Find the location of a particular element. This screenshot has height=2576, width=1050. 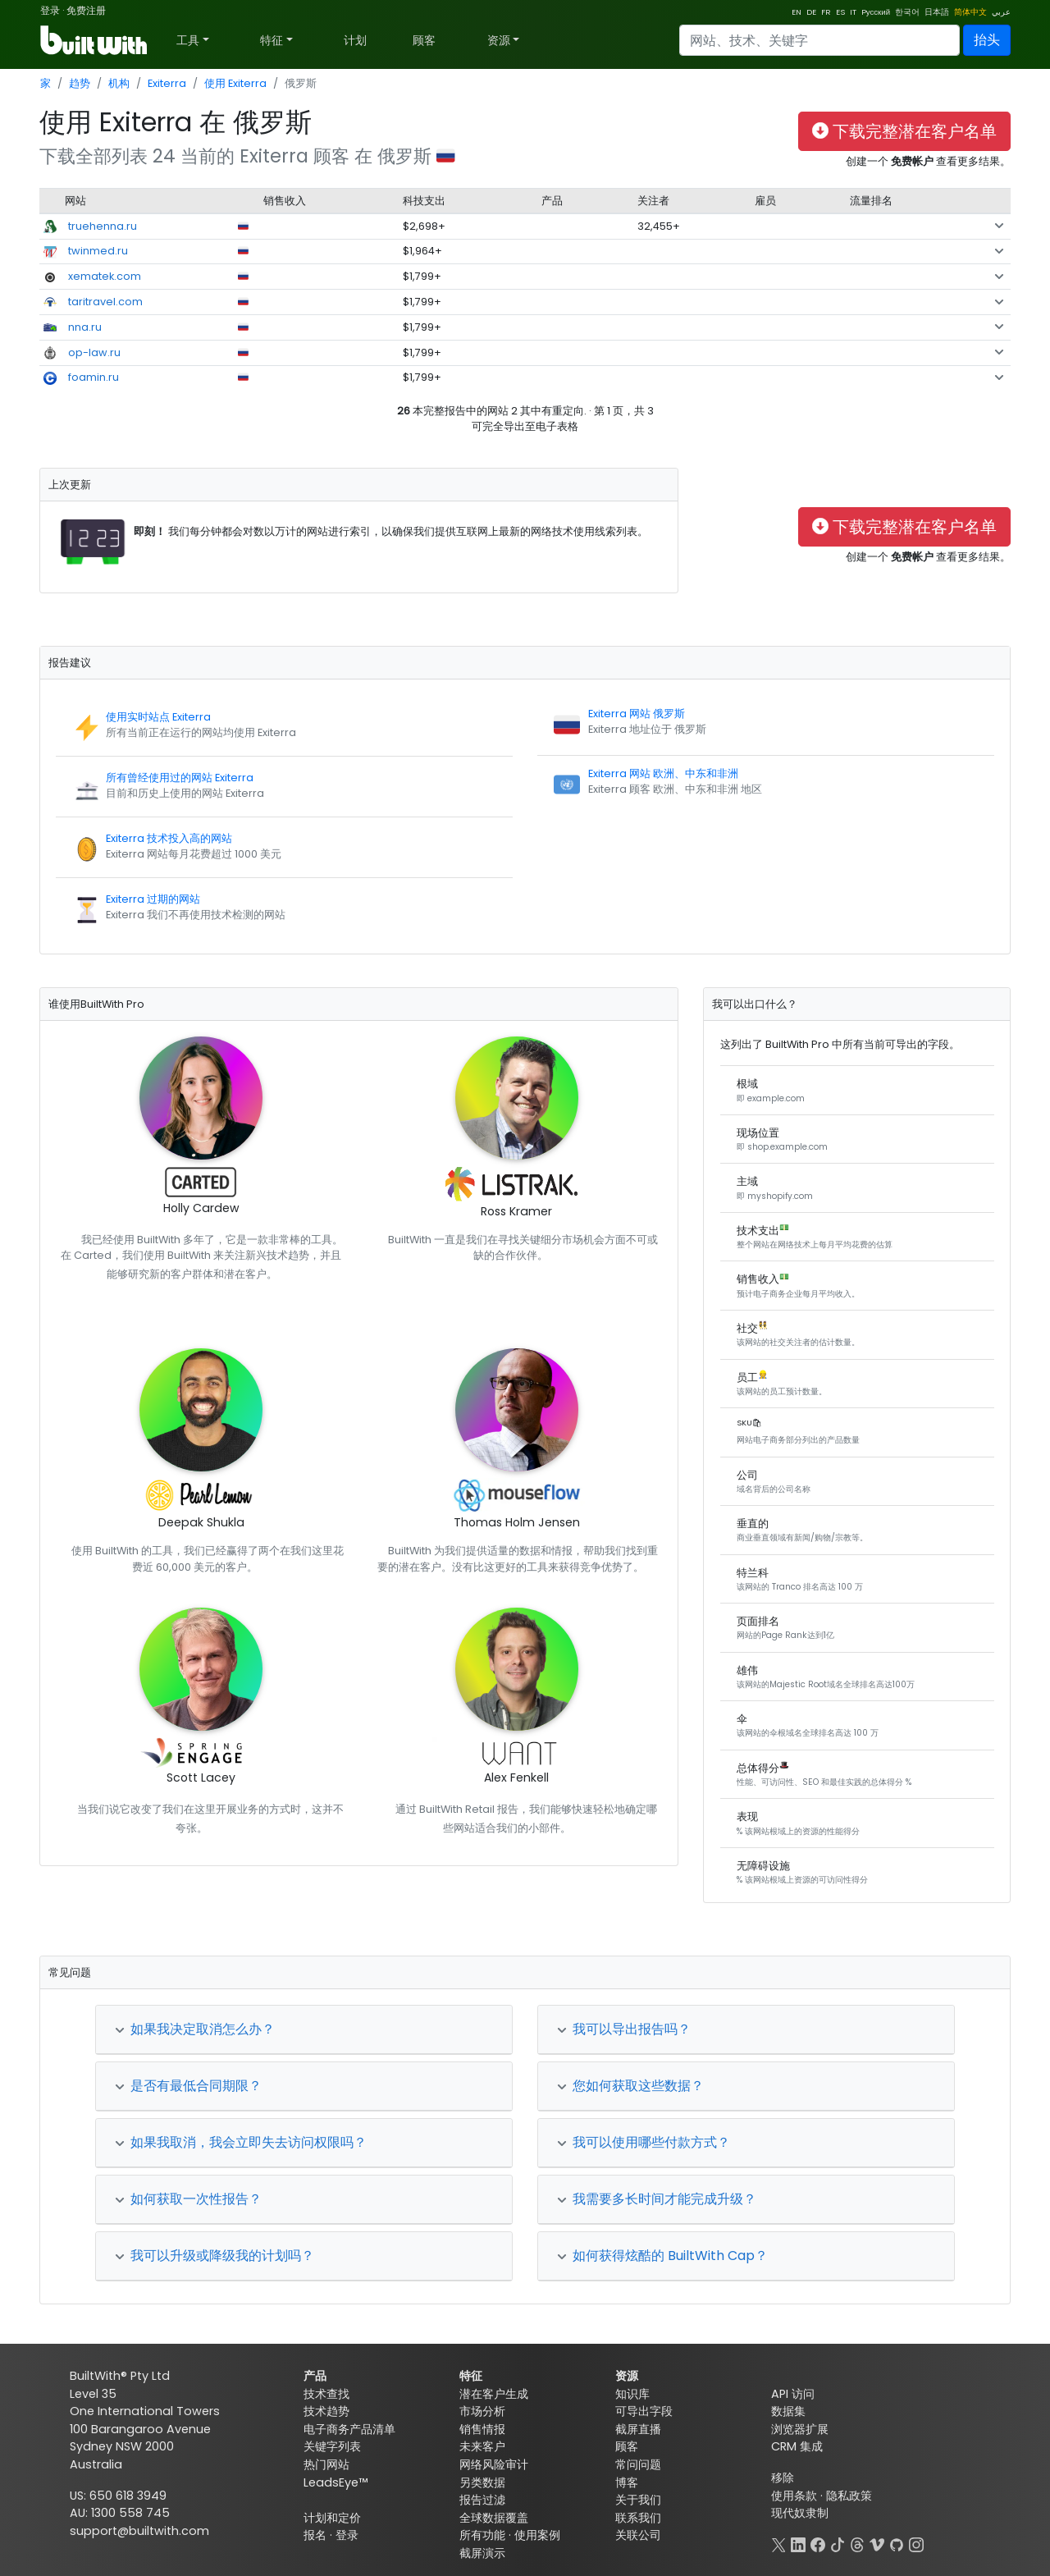

Pусский is located at coordinates (875, 12).